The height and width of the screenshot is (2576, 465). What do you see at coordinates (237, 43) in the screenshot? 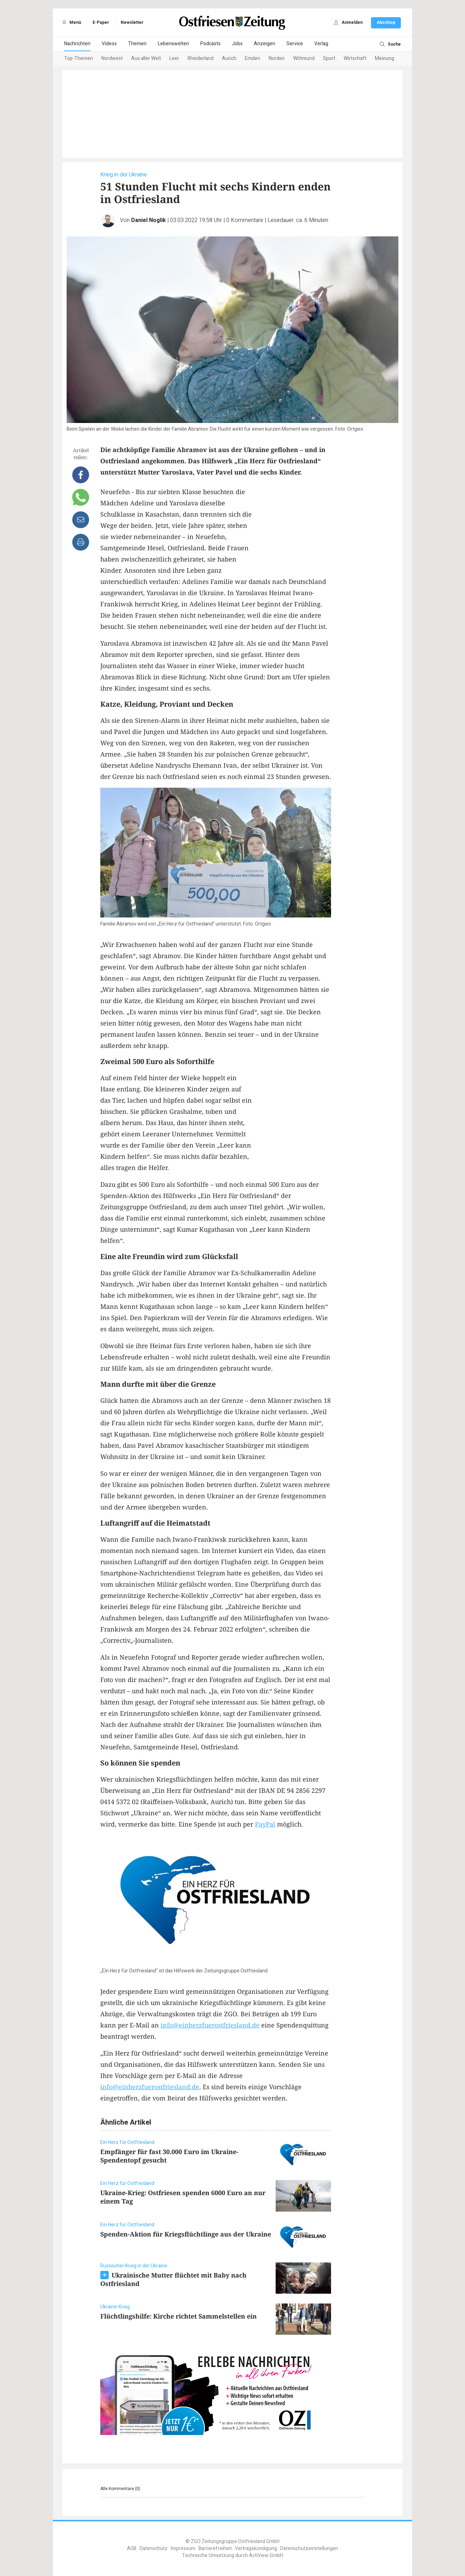
I see `Jobs` at bounding box center [237, 43].